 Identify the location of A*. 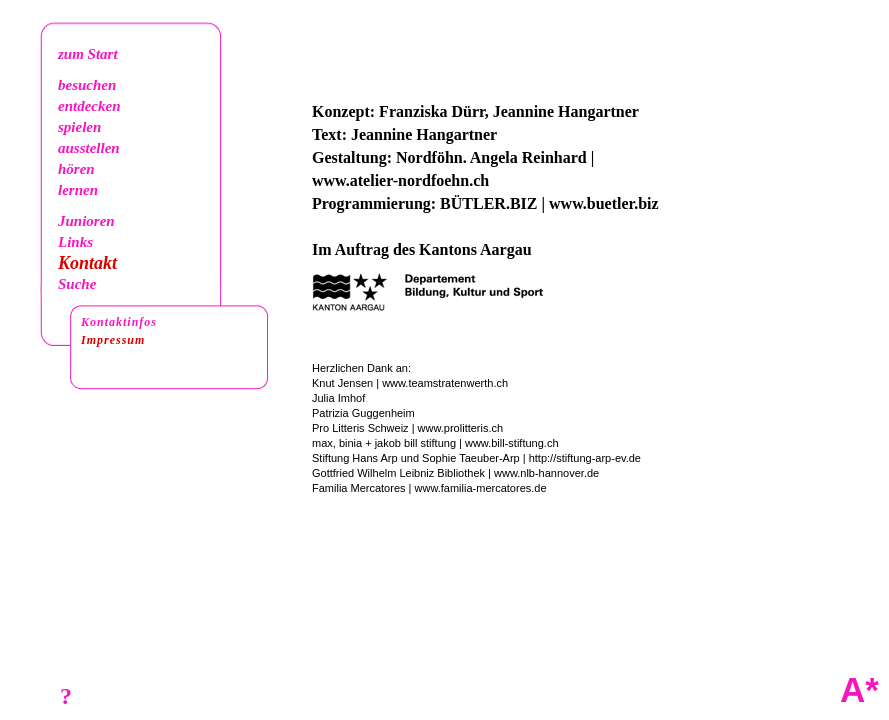
(859, 689).